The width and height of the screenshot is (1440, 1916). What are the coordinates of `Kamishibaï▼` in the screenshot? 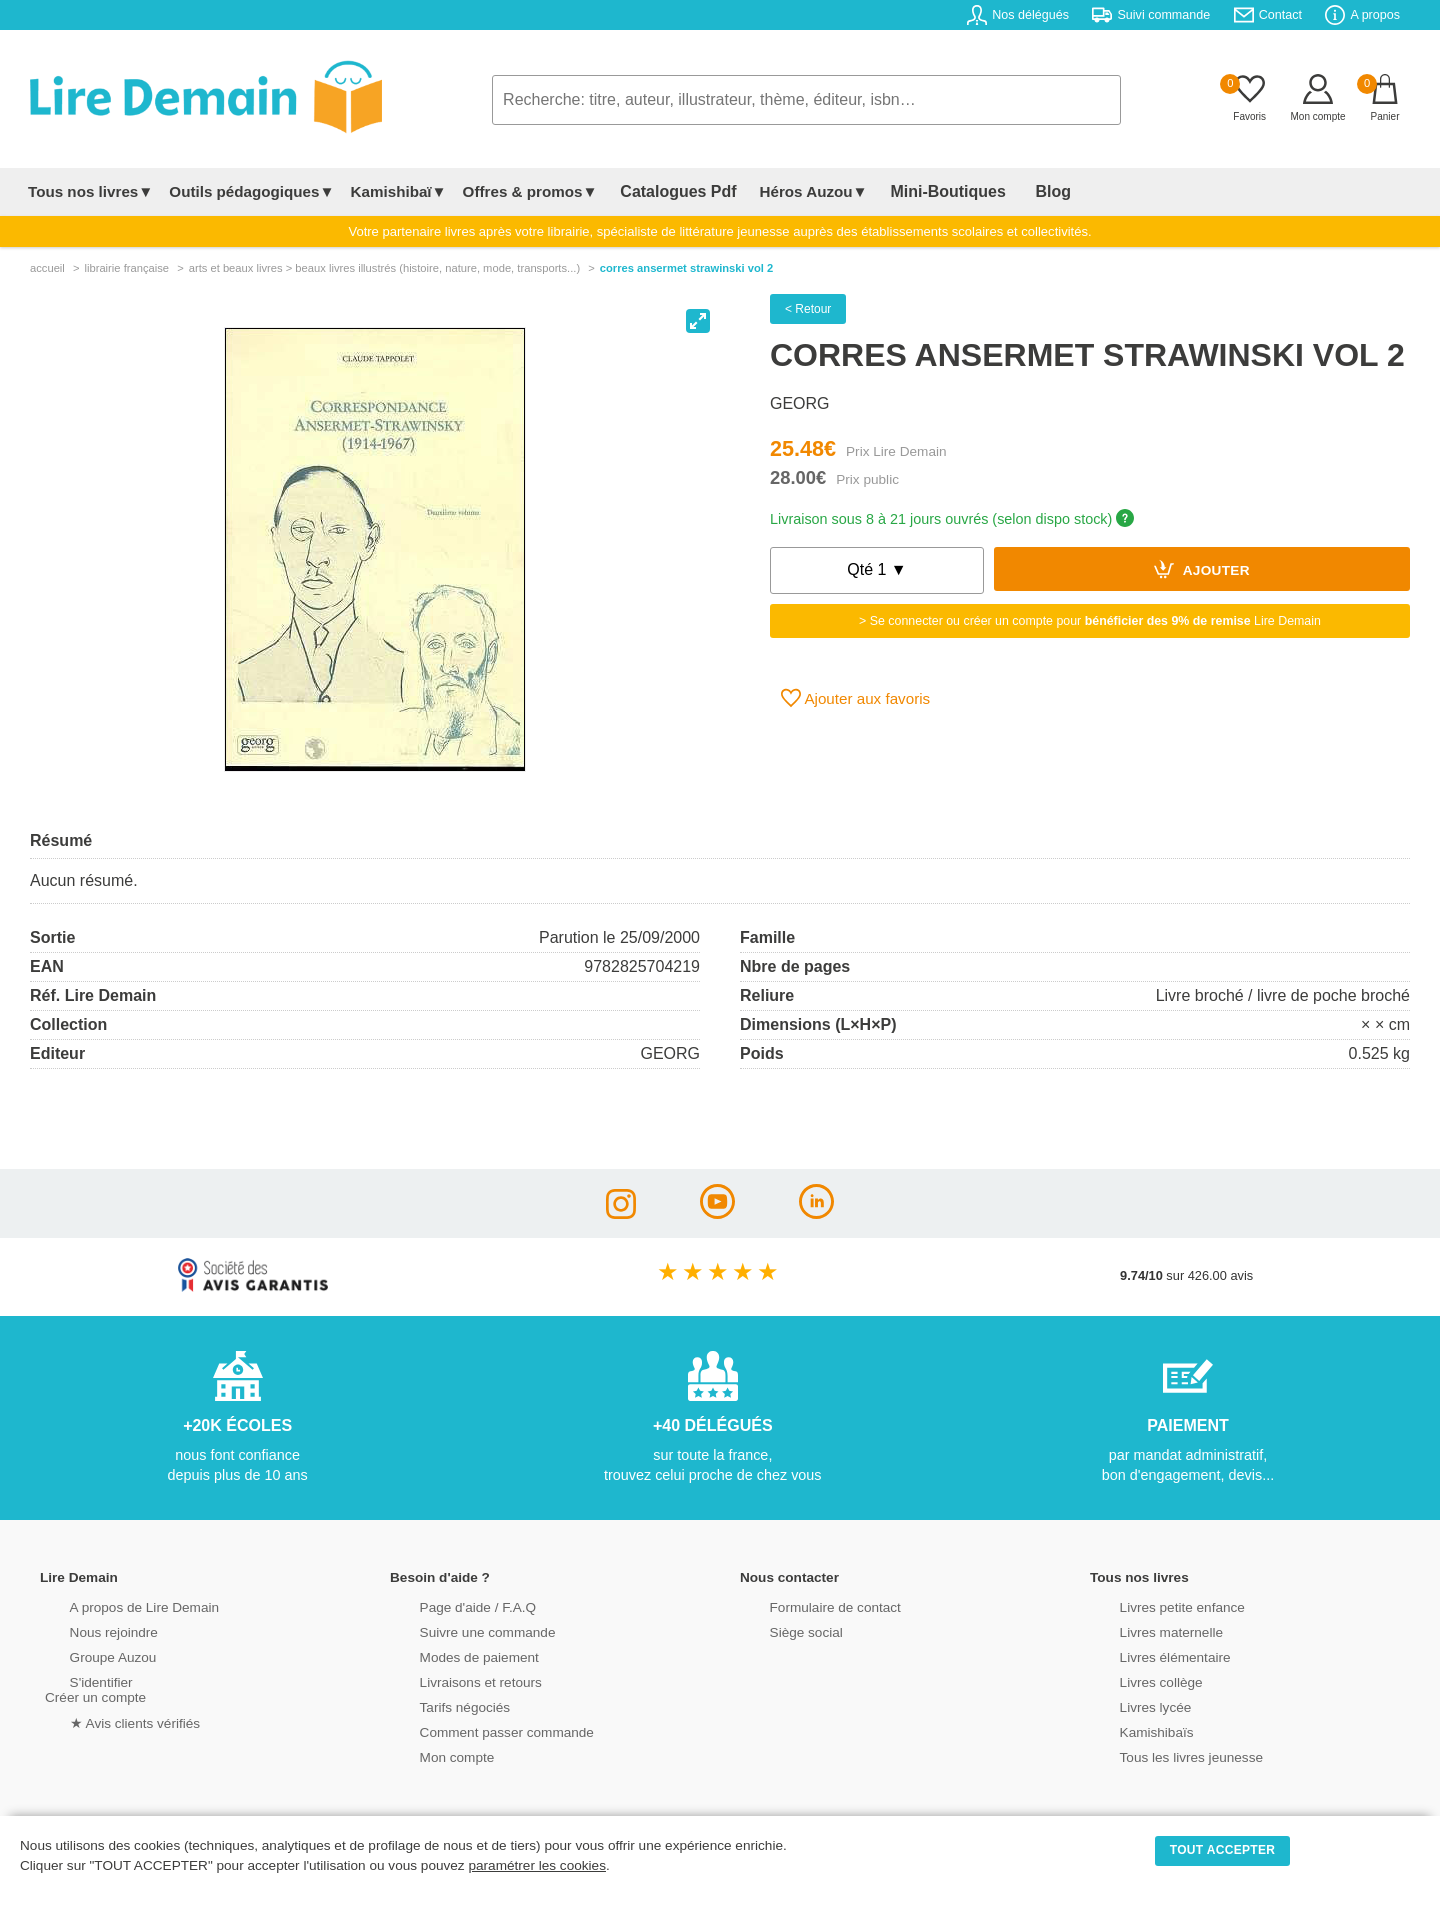 It's located at (399, 191).